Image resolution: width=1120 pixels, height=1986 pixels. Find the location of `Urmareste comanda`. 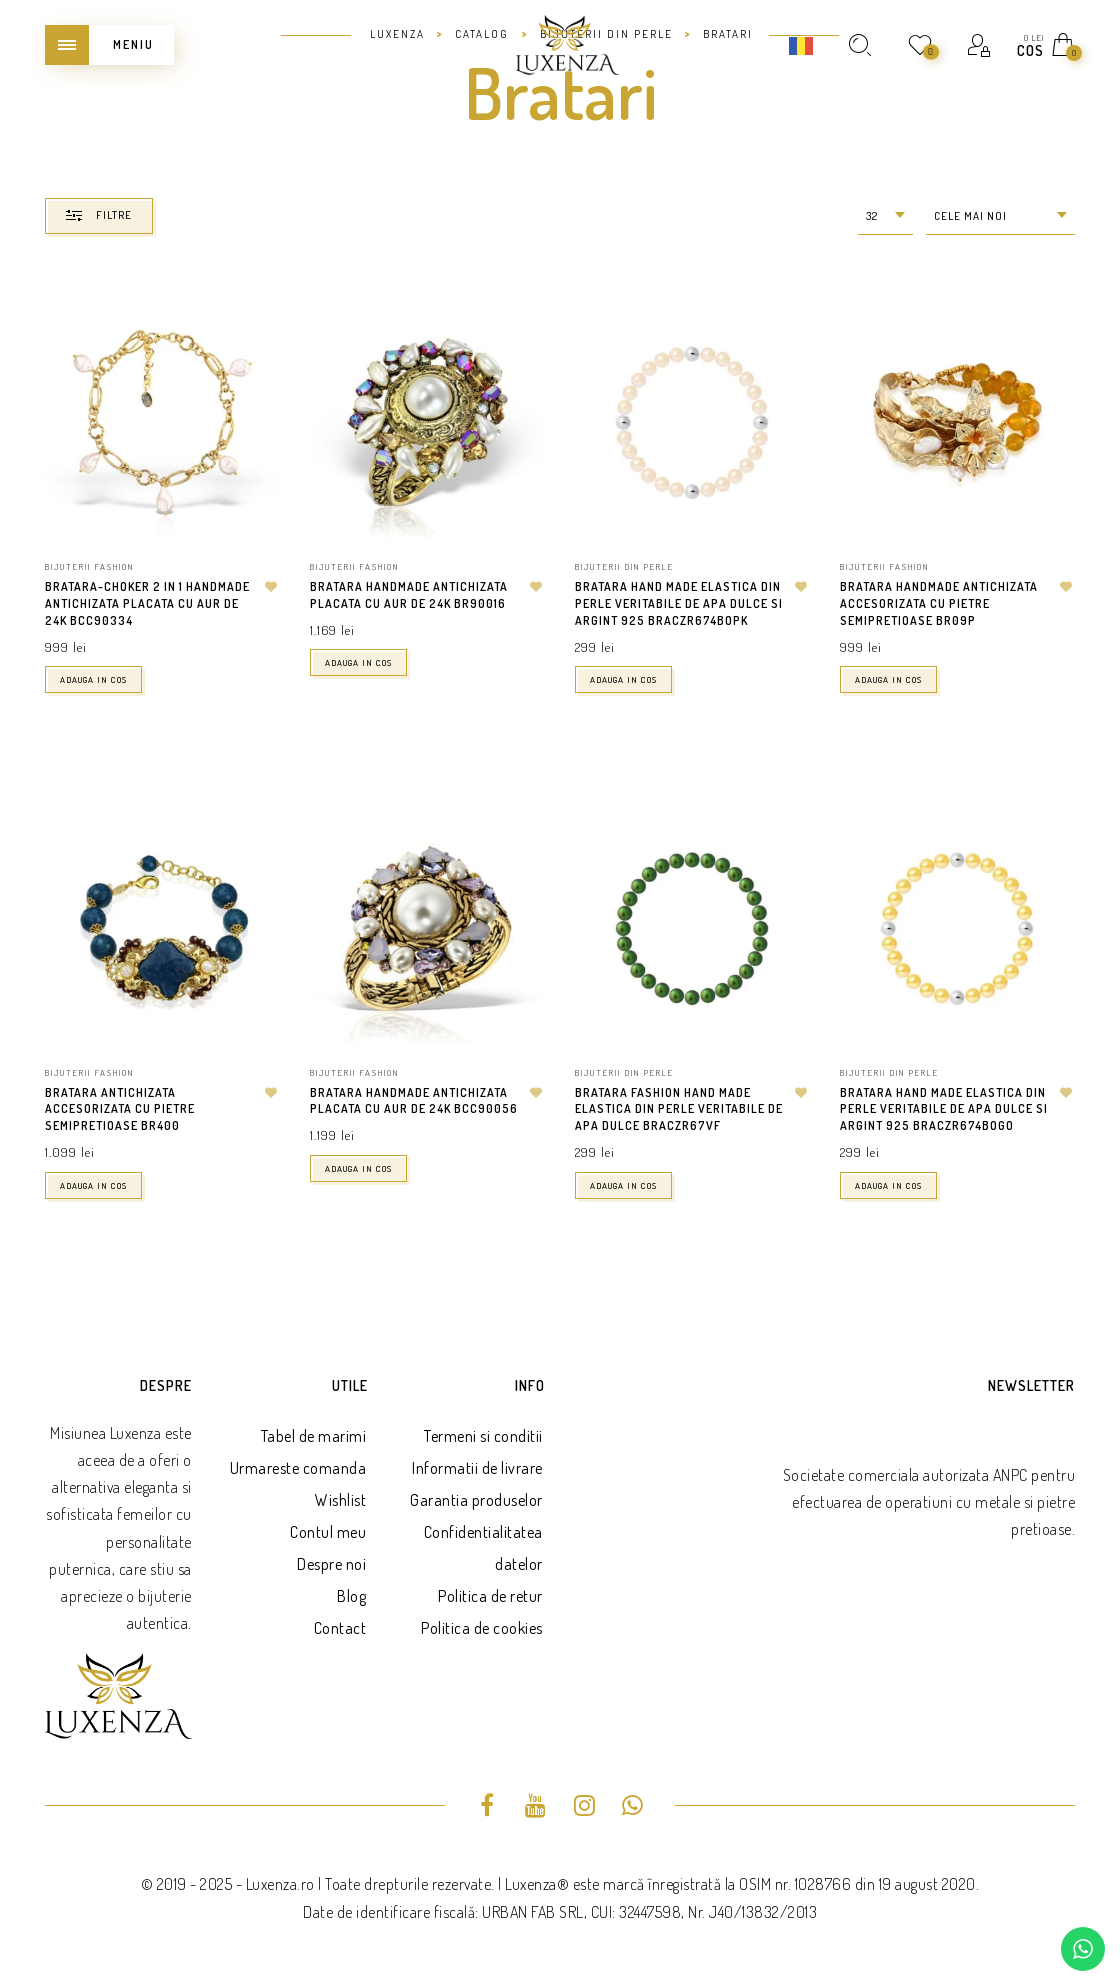

Urmareste comanda is located at coordinates (298, 1468).